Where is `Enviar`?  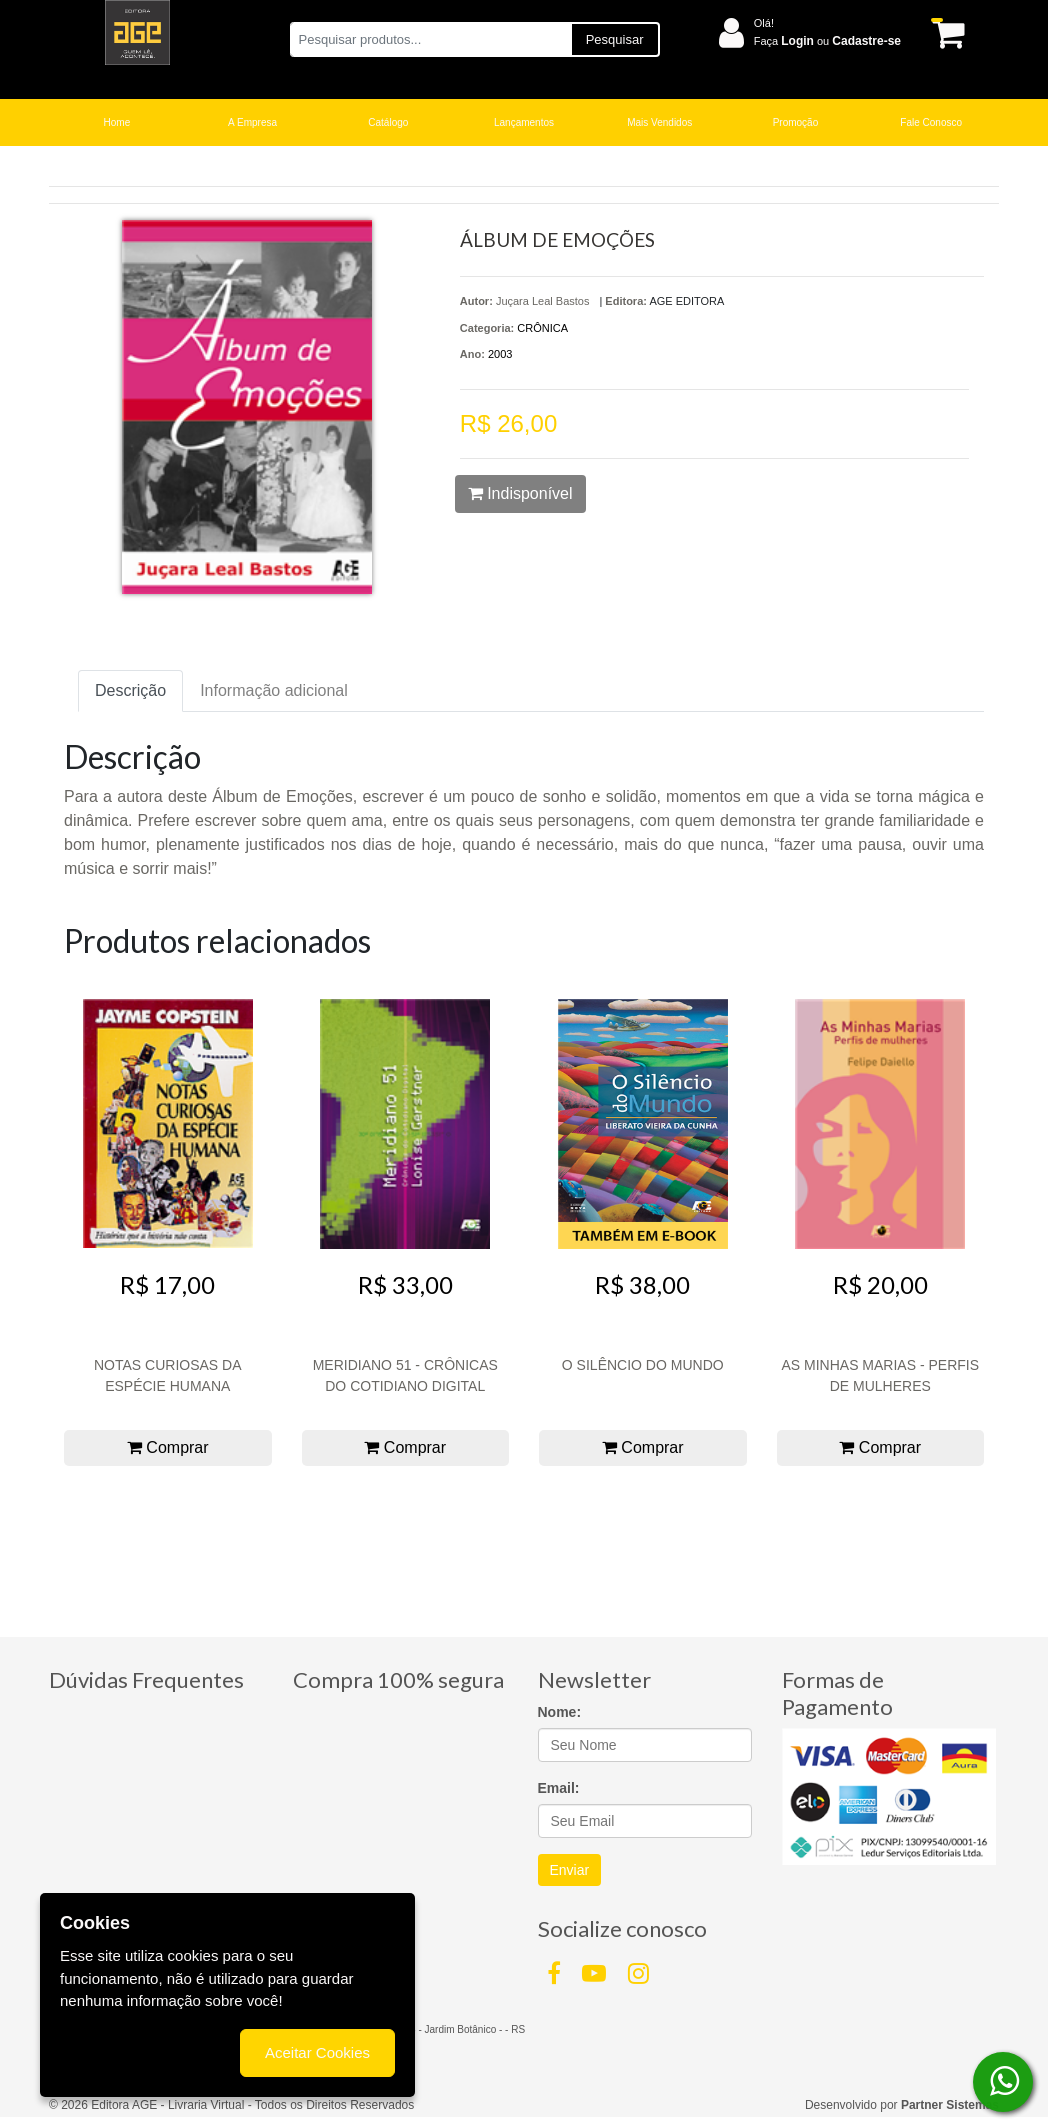
Enviar is located at coordinates (570, 1870).